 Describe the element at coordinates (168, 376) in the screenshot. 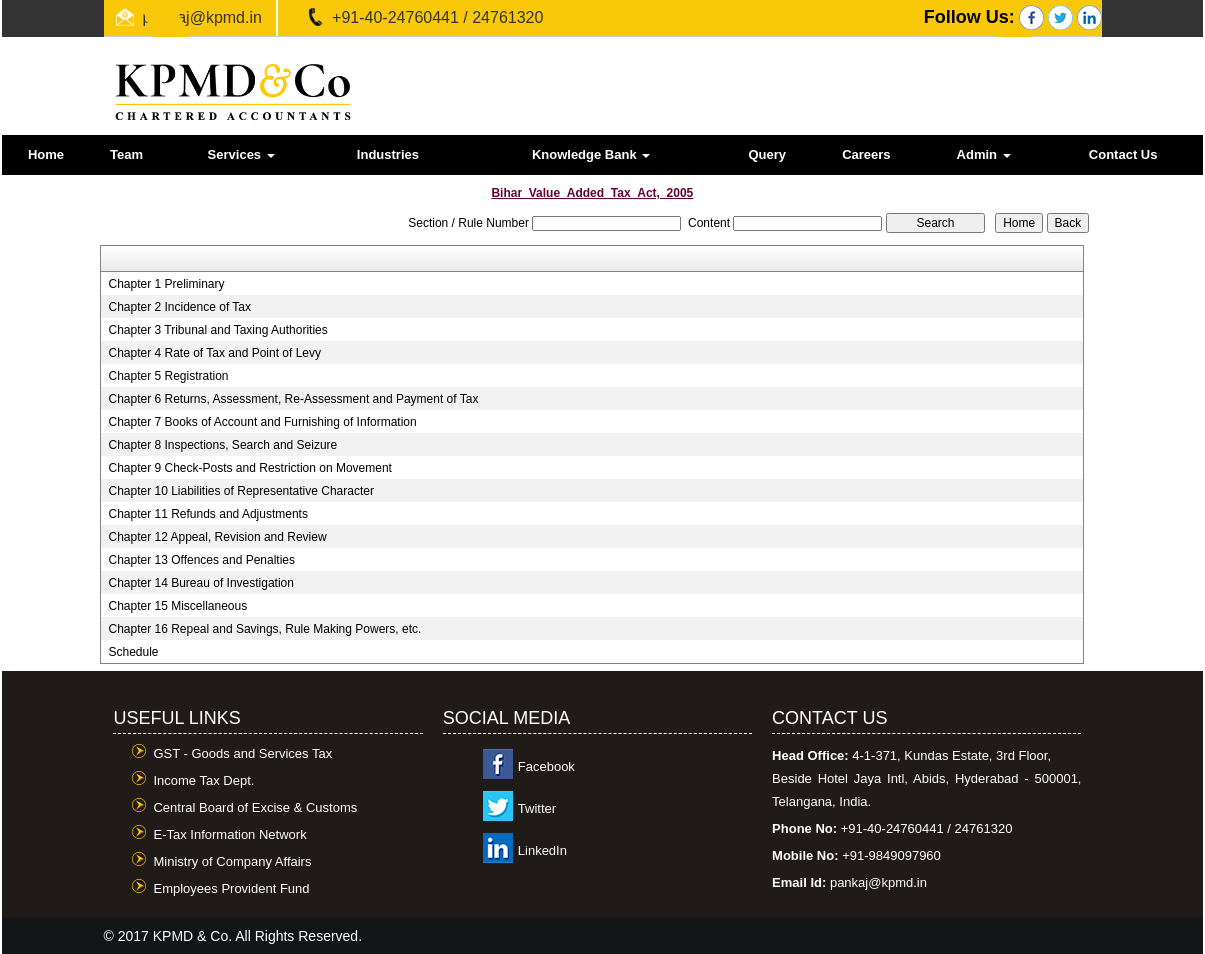

I see `Chapter 5 Registration` at that location.